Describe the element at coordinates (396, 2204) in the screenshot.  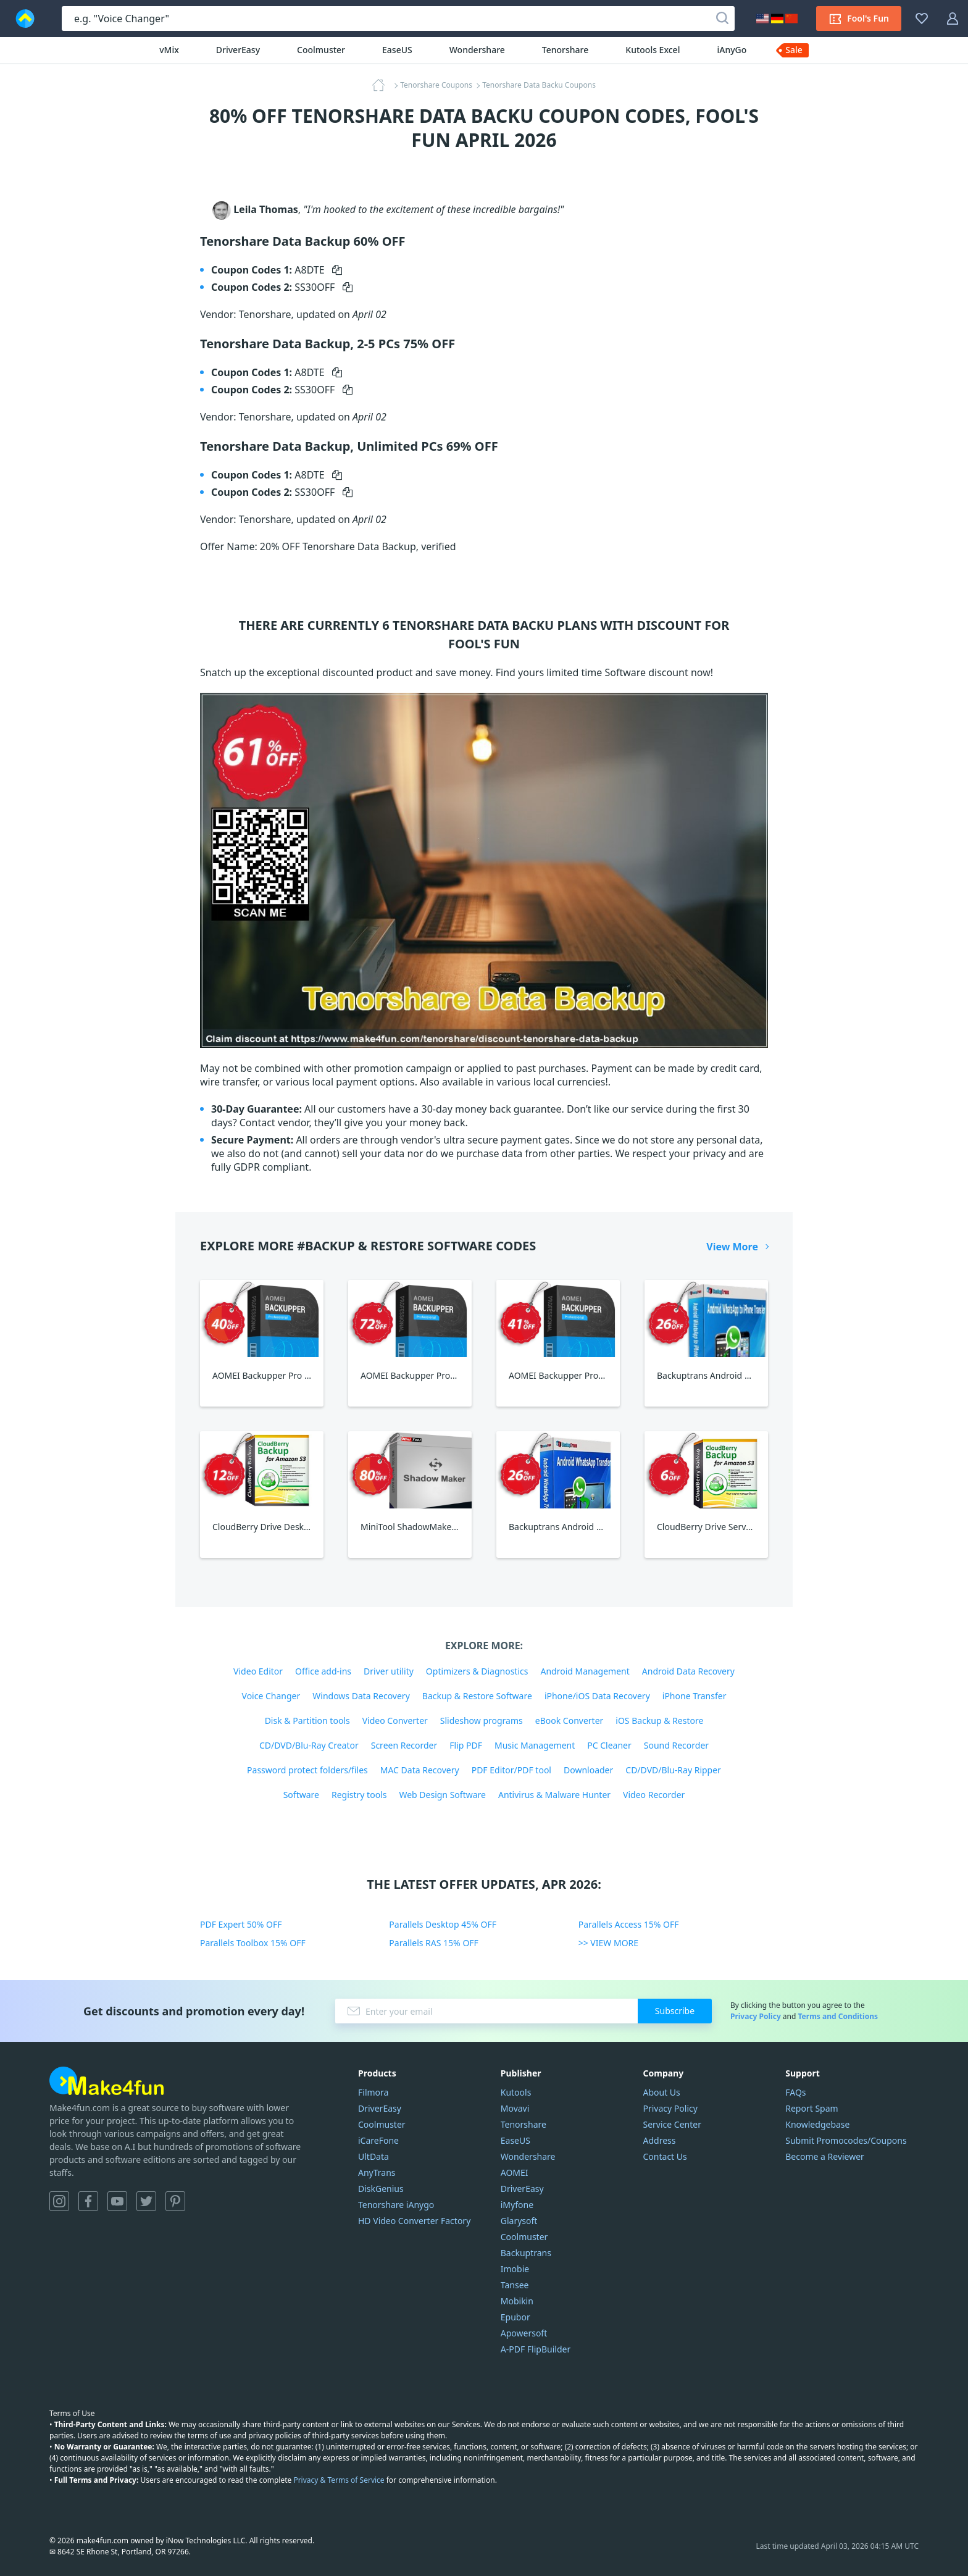
I see `Tenorshare iAnygo` at that location.